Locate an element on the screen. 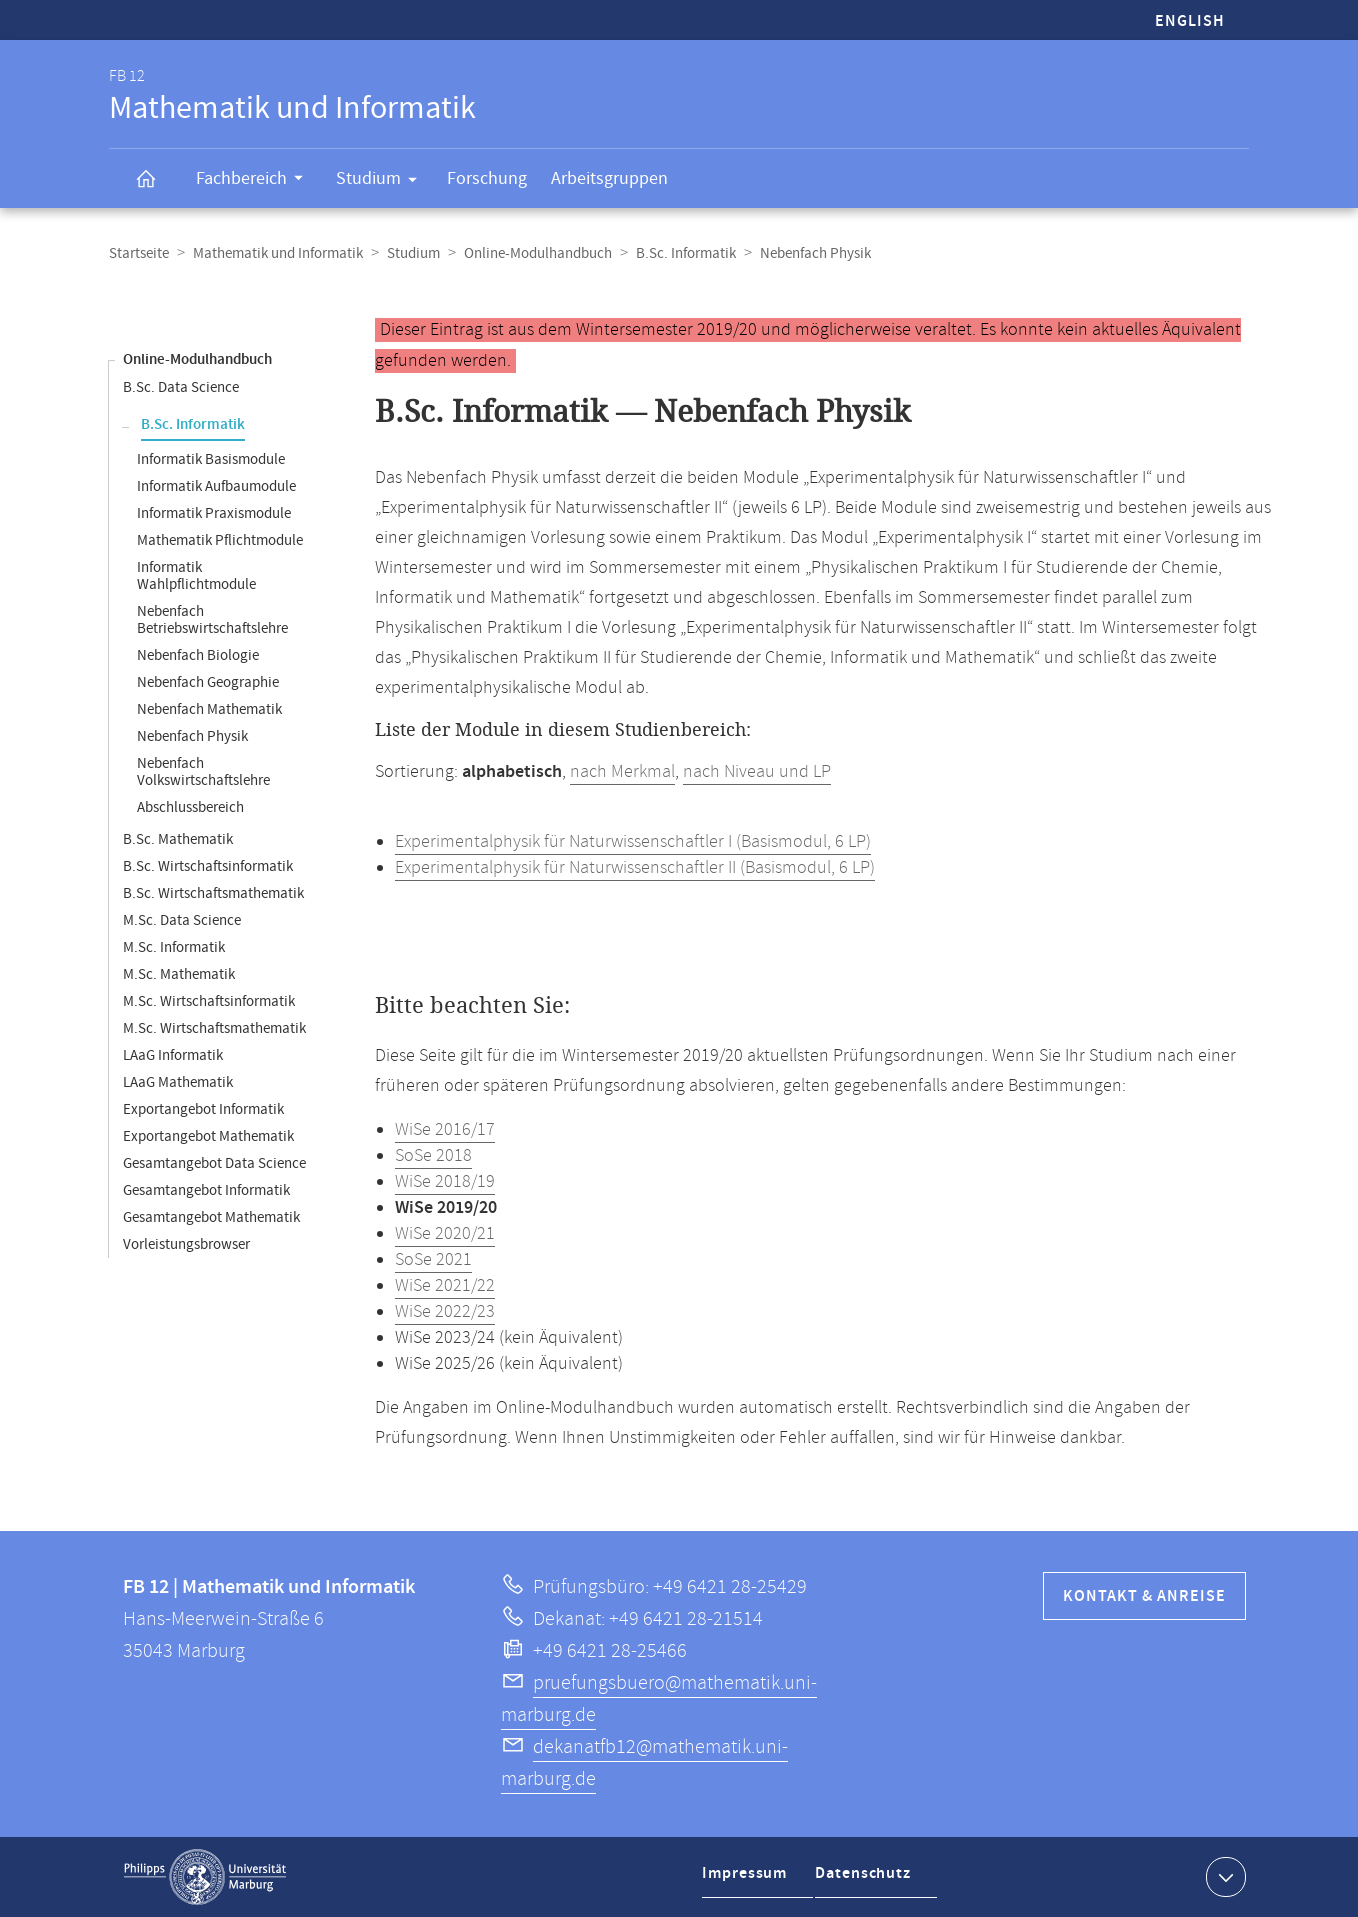 This screenshot has width=1358, height=1917. B.Sc. Informatik is located at coordinates (686, 253).